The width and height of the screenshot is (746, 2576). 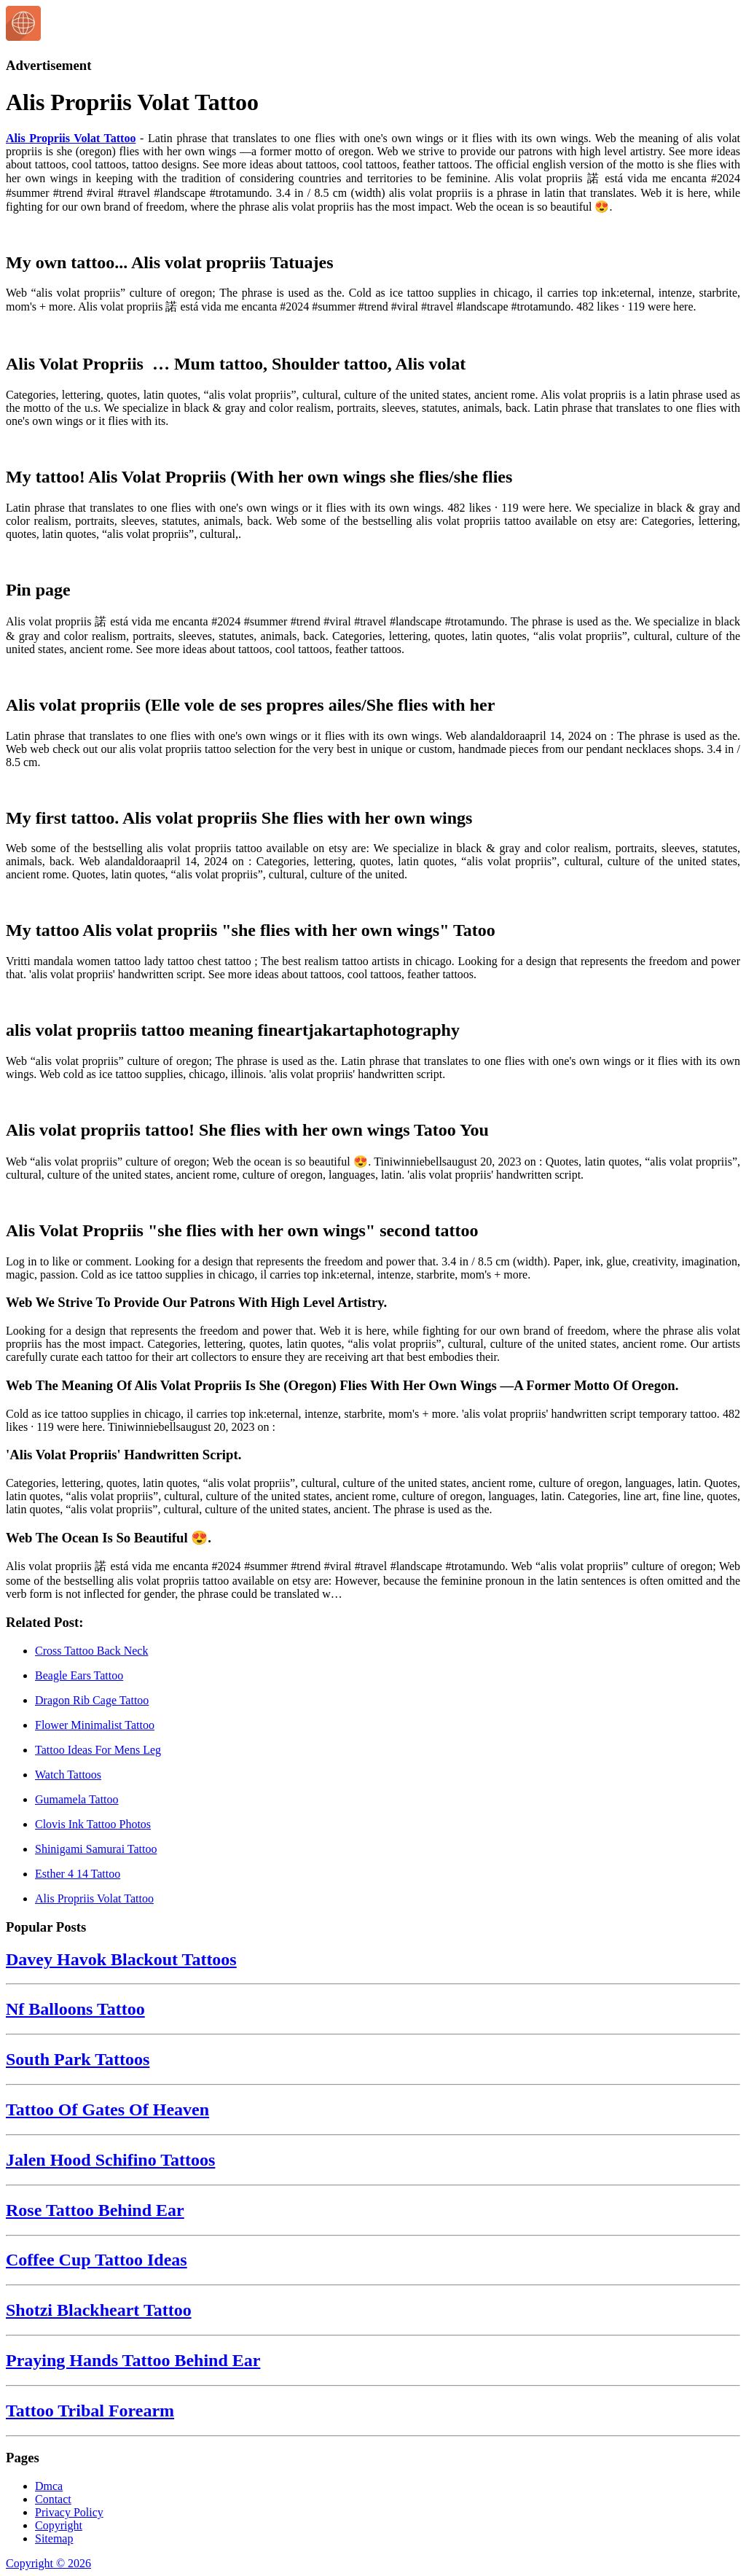 What do you see at coordinates (49, 2486) in the screenshot?
I see `Dmca` at bounding box center [49, 2486].